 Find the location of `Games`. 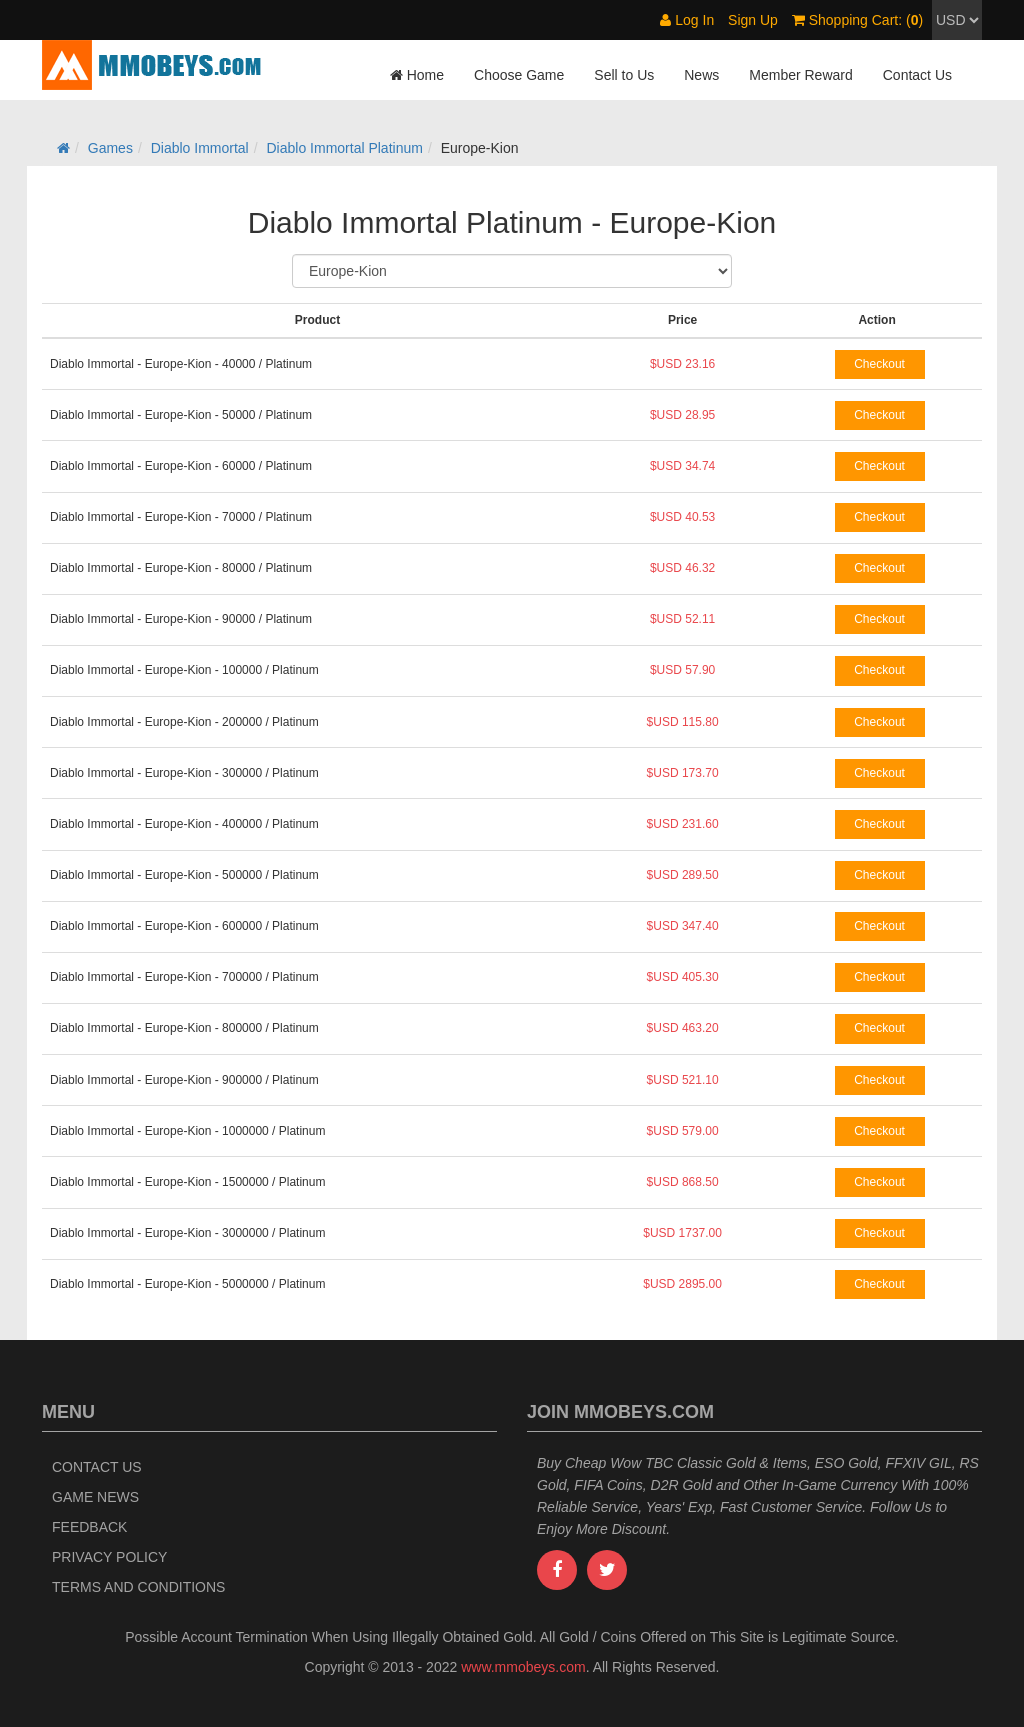

Games is located at coordinates (110, 148).